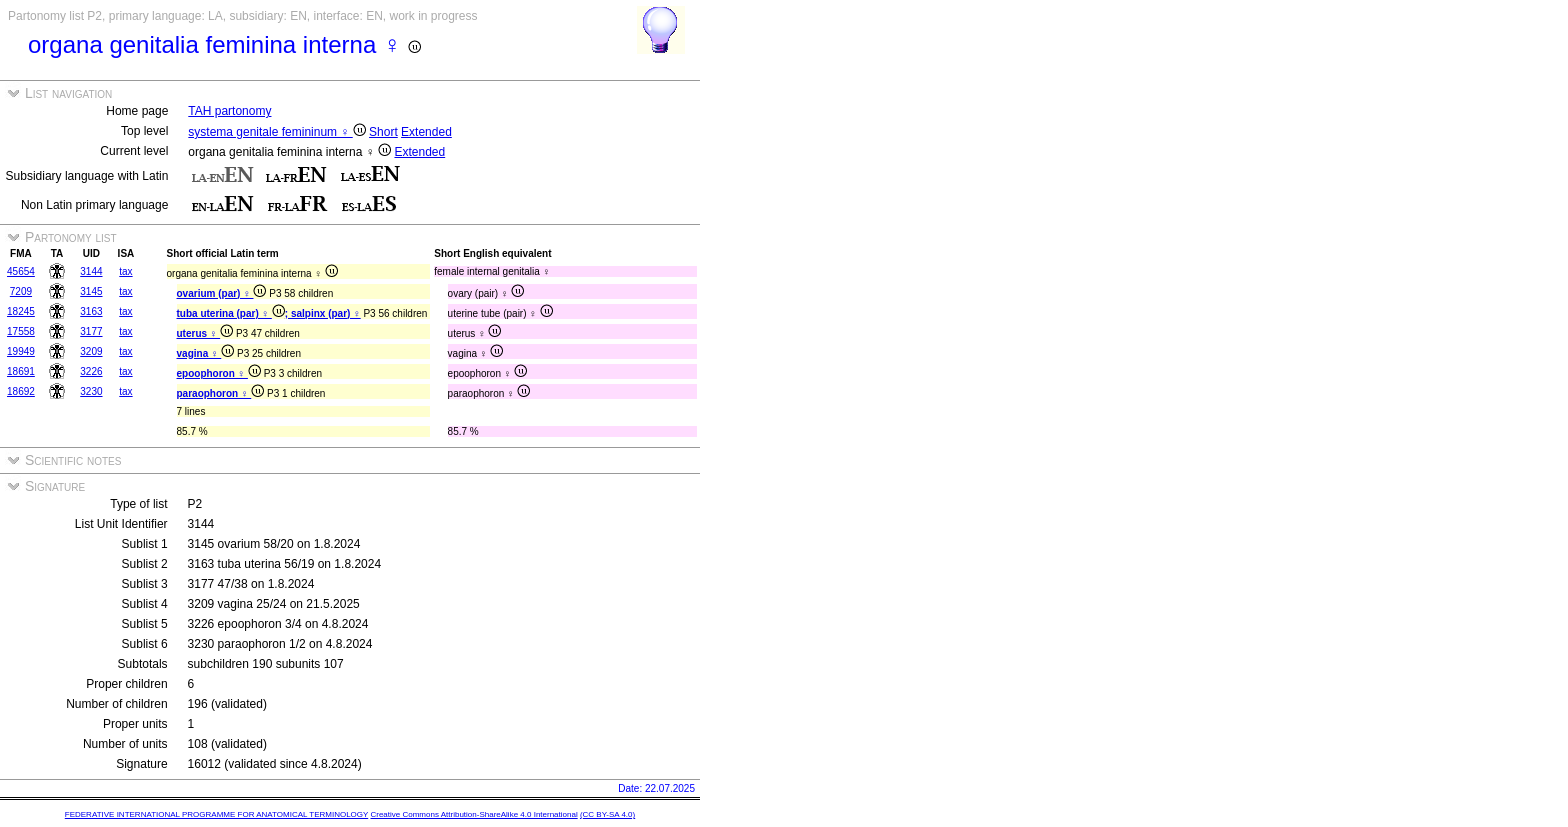  I want to click on 3163, so click(91, 311).